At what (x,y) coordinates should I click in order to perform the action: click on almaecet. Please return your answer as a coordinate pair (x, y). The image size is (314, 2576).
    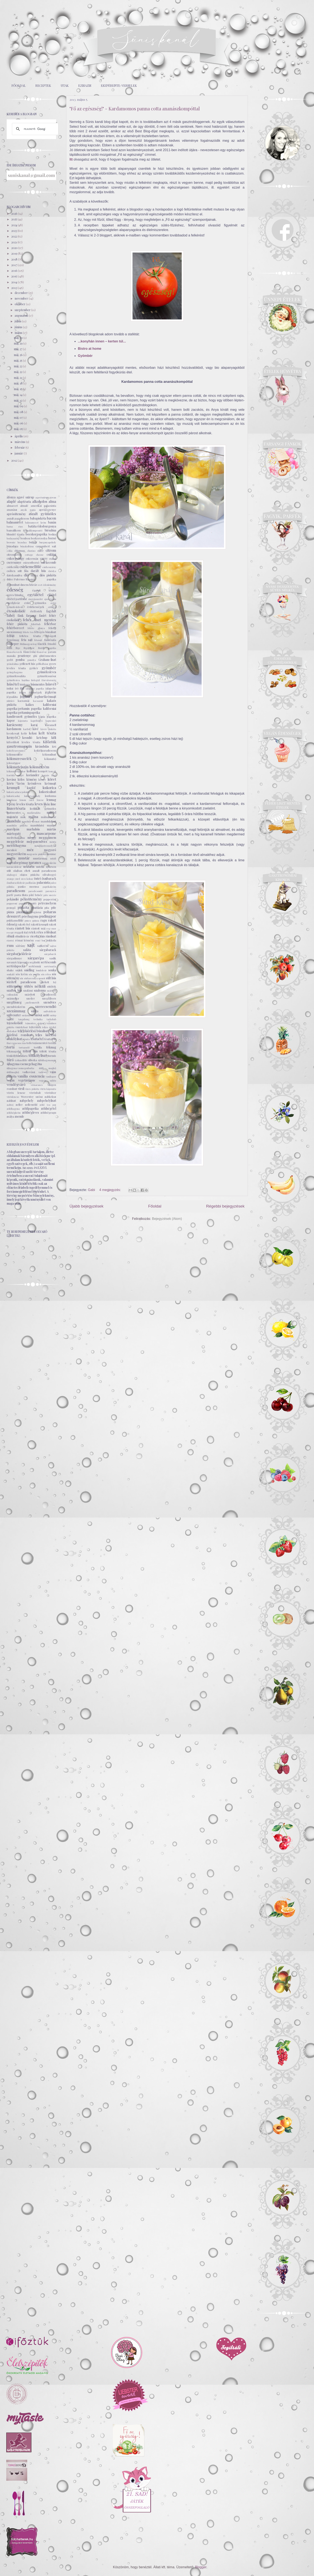
    Looking at the image, I should click on (12, 505).